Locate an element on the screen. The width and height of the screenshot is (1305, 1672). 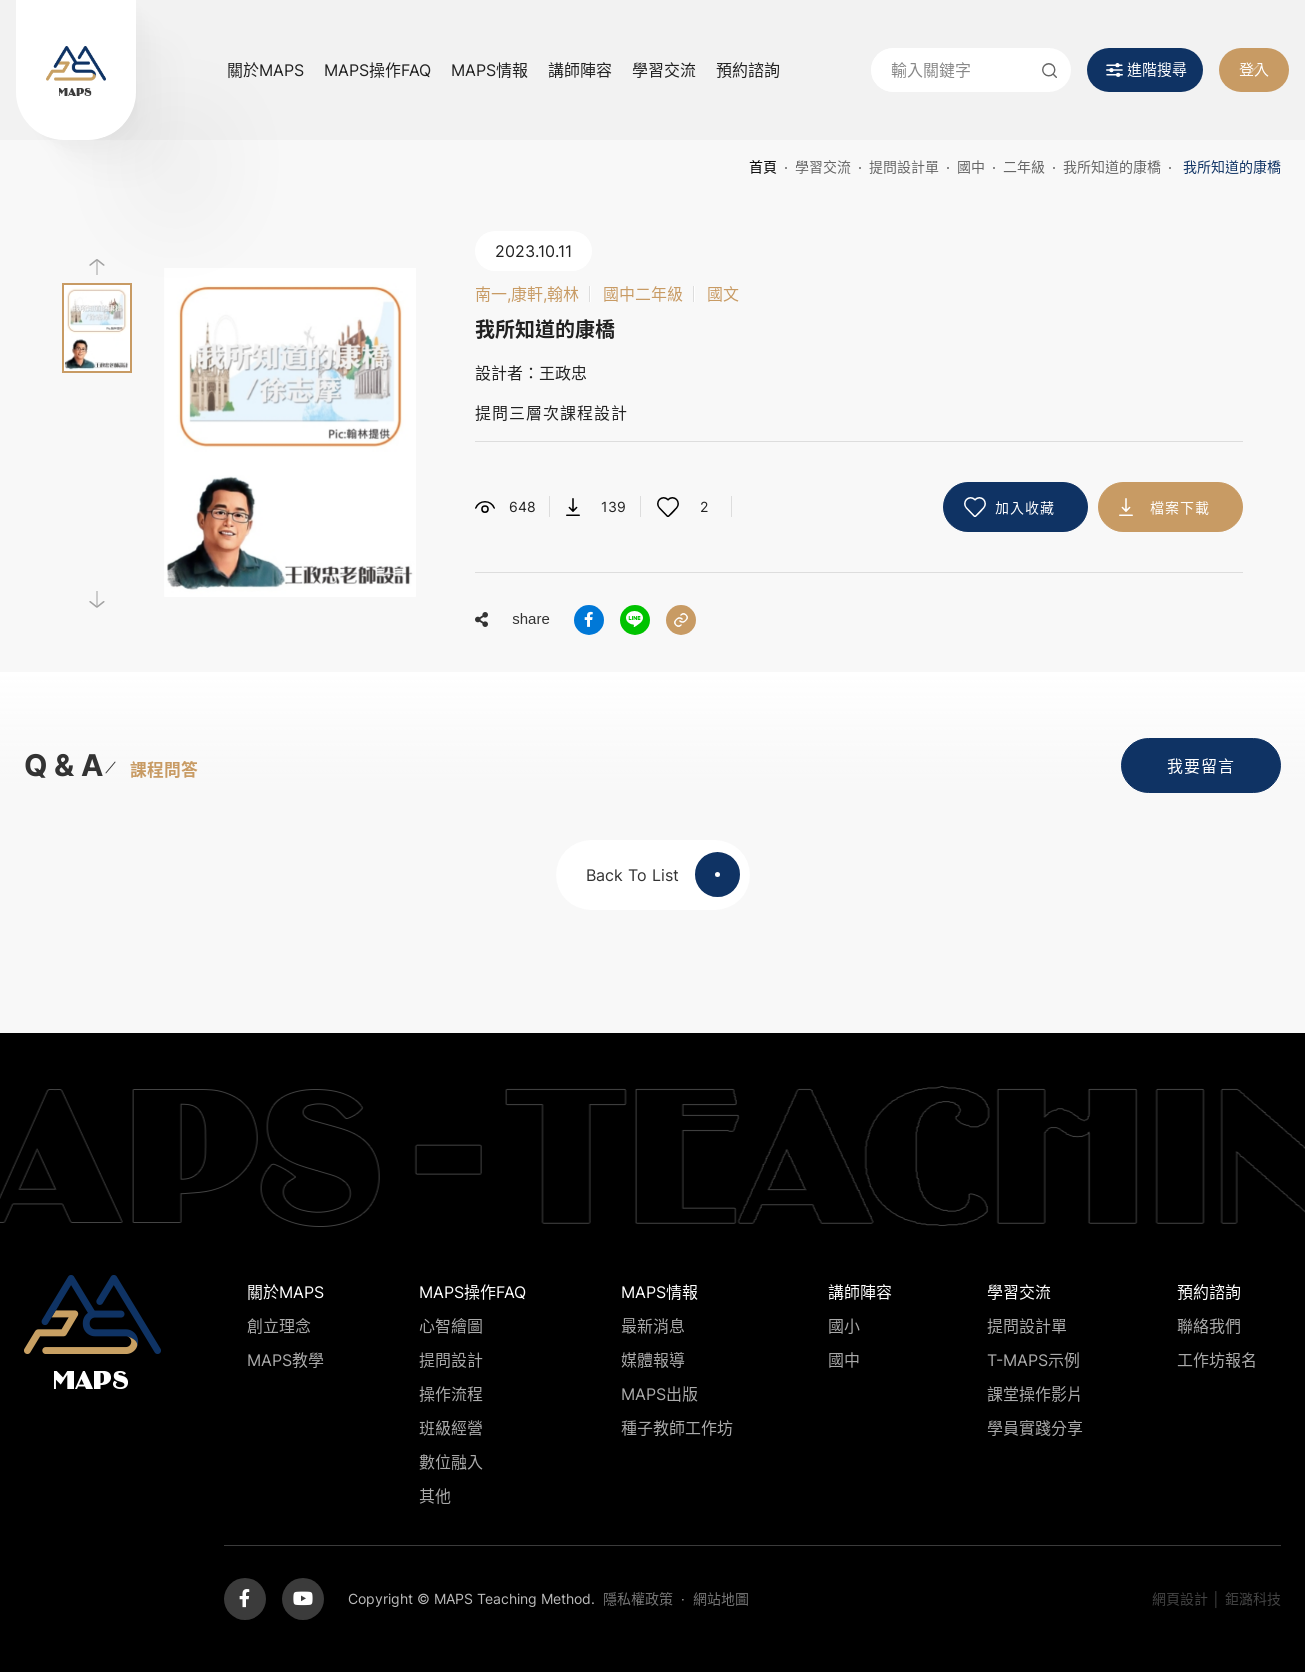
學習交流 is located at coordinates (664, 70).